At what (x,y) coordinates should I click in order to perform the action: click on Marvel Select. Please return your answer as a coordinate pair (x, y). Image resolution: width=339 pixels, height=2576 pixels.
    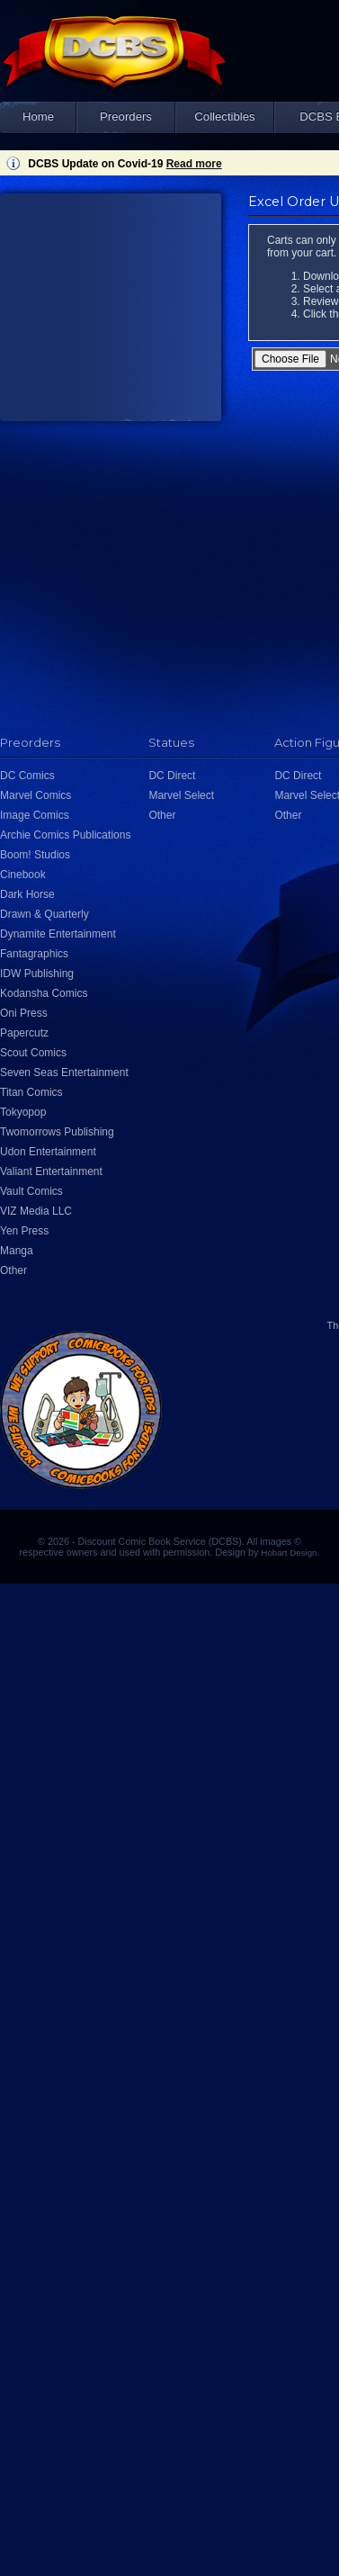
    Looking at the image, I should click on (181, 795).